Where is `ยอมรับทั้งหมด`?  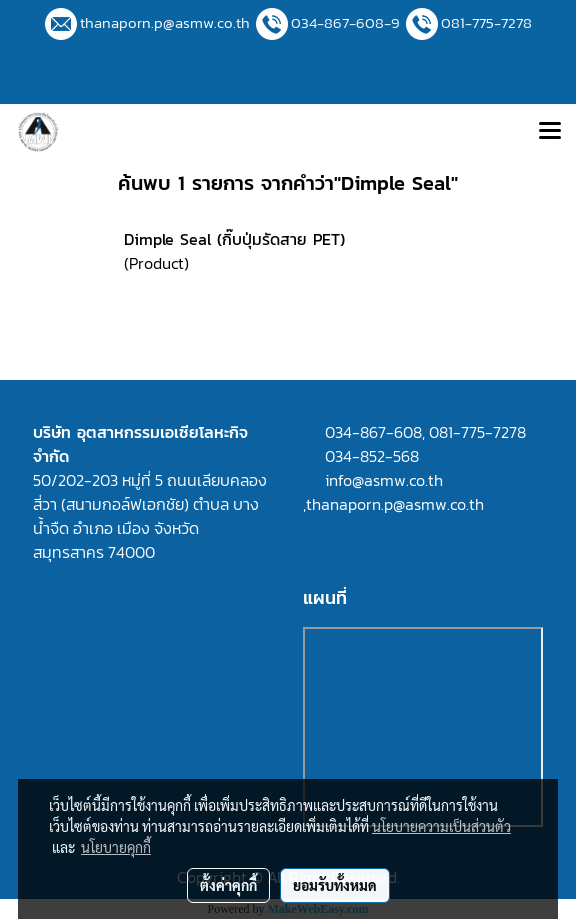 ยอมรับทั้งหมด is located at coordinates (335, 885).